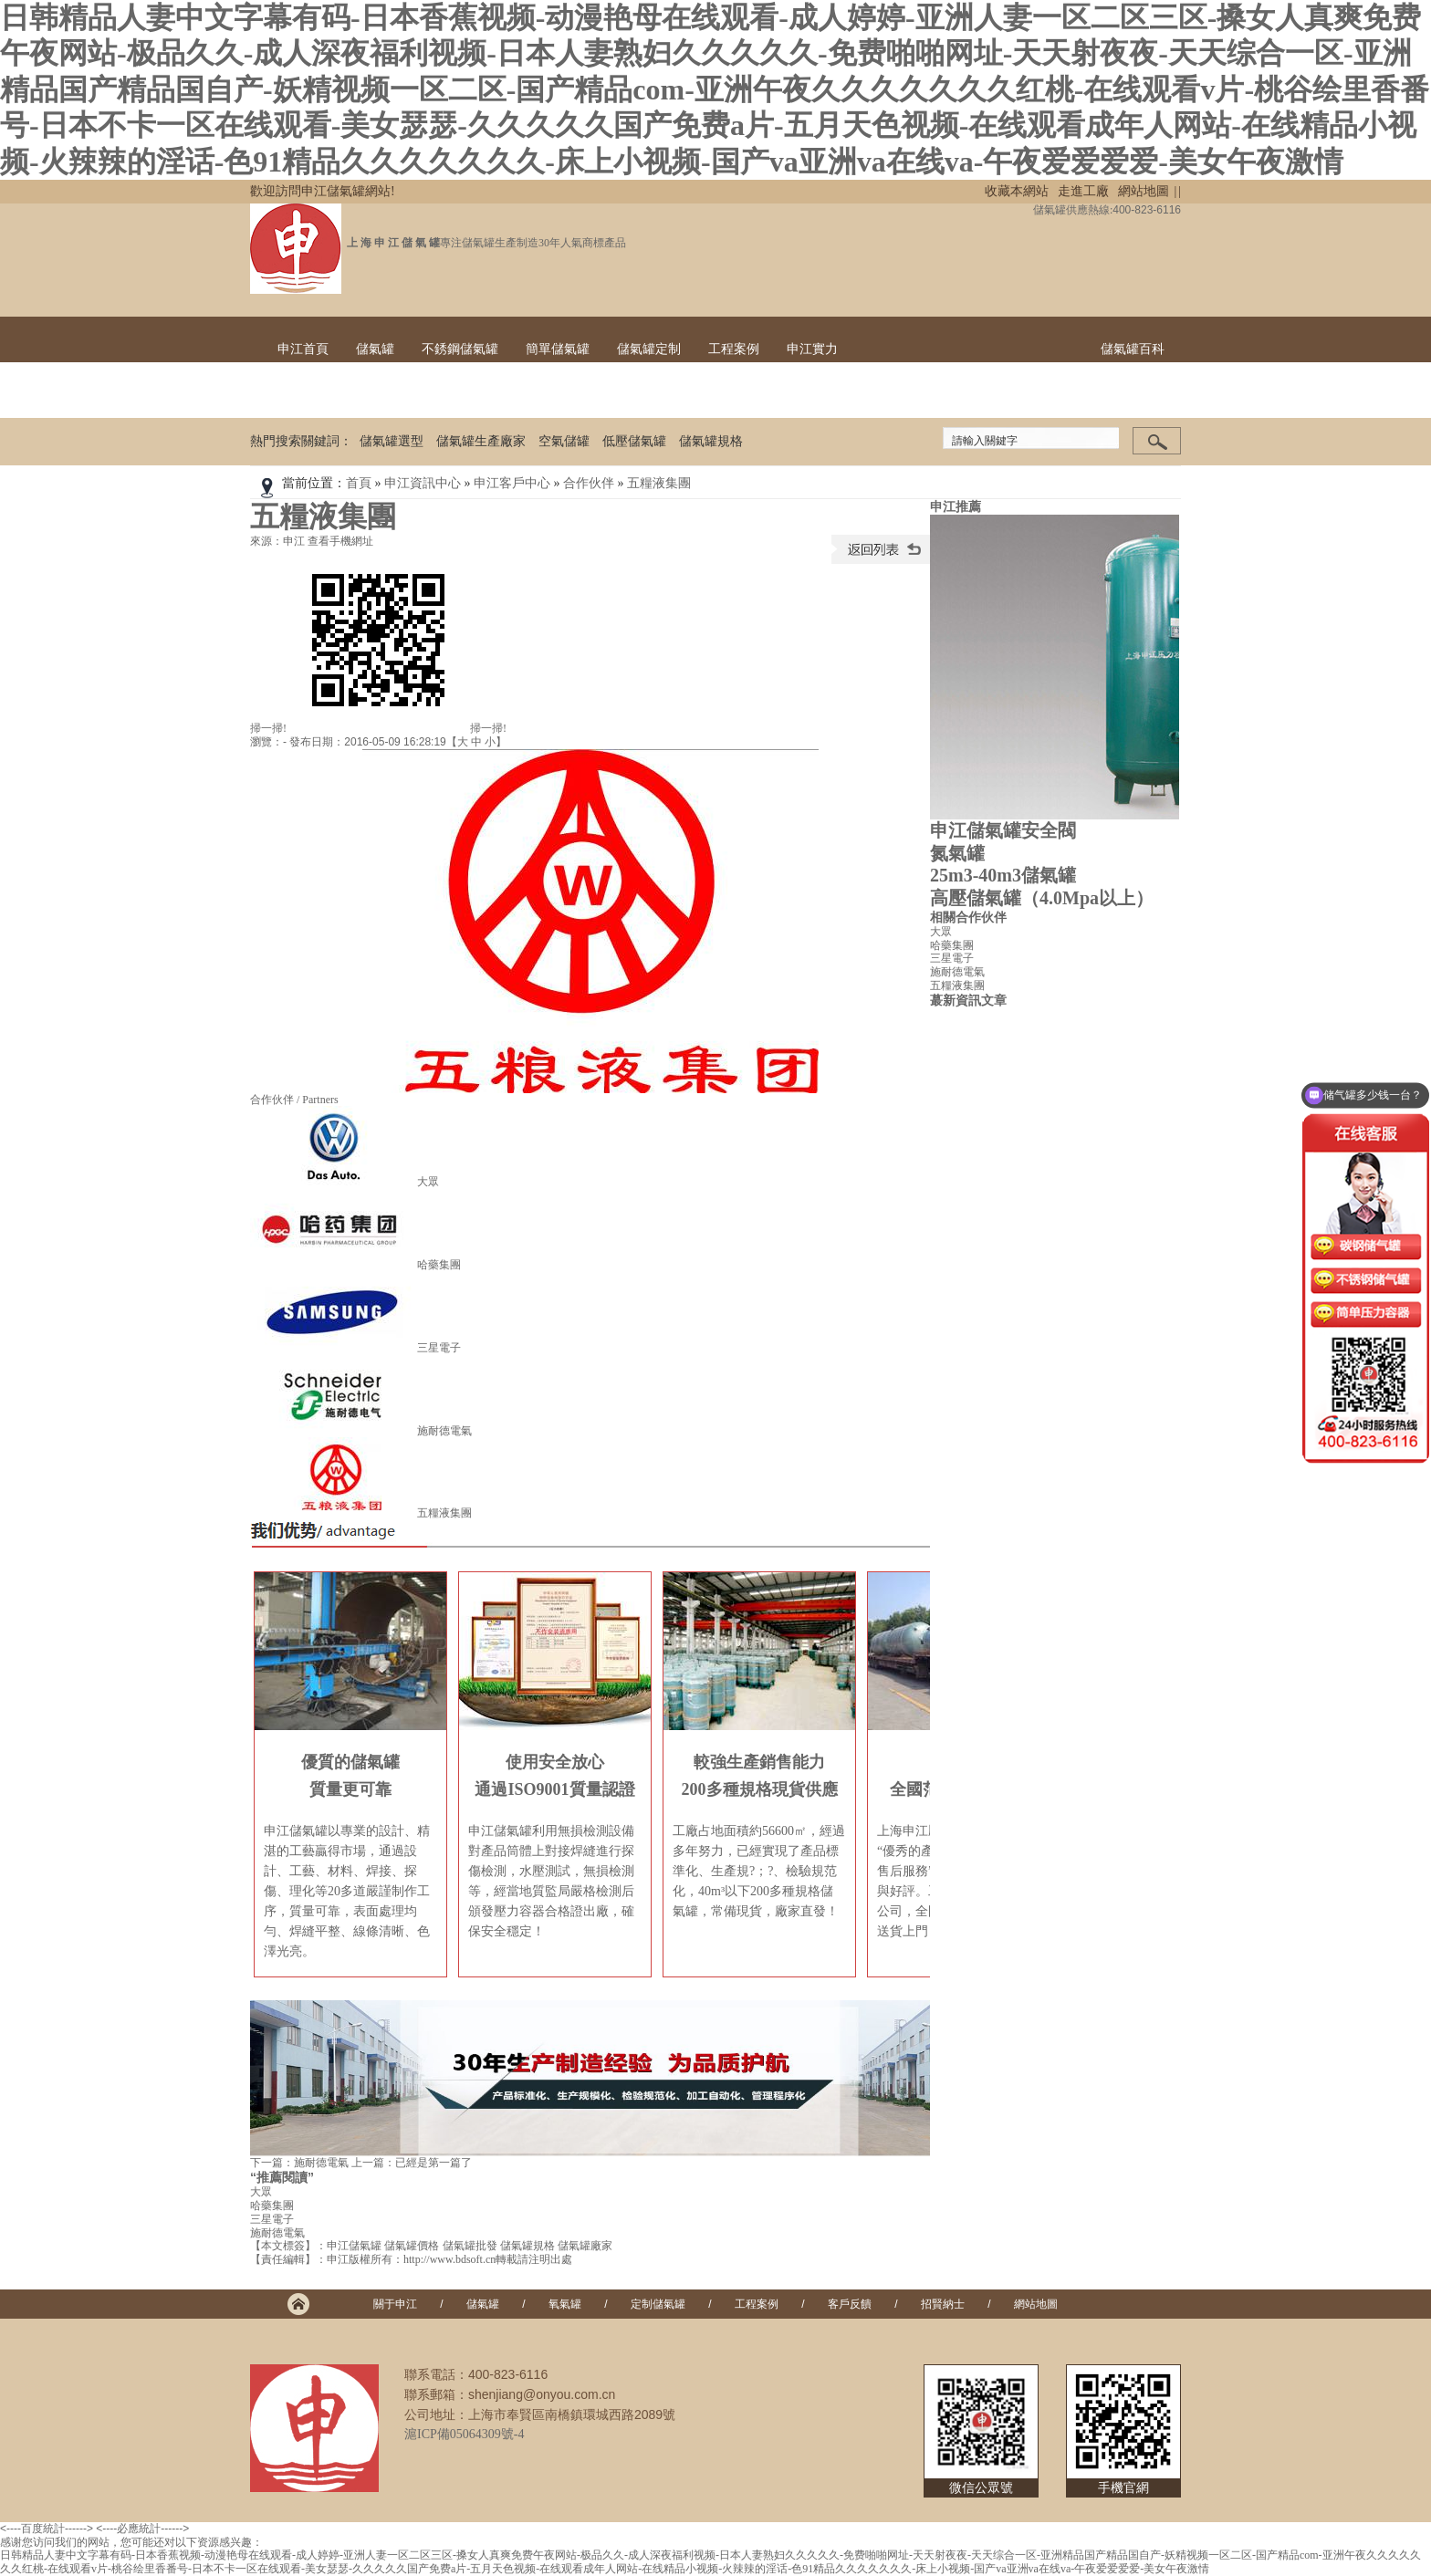  Describe the element at coordinates (340, 541) in the screenshot. I see `查看手機網址` at that location.